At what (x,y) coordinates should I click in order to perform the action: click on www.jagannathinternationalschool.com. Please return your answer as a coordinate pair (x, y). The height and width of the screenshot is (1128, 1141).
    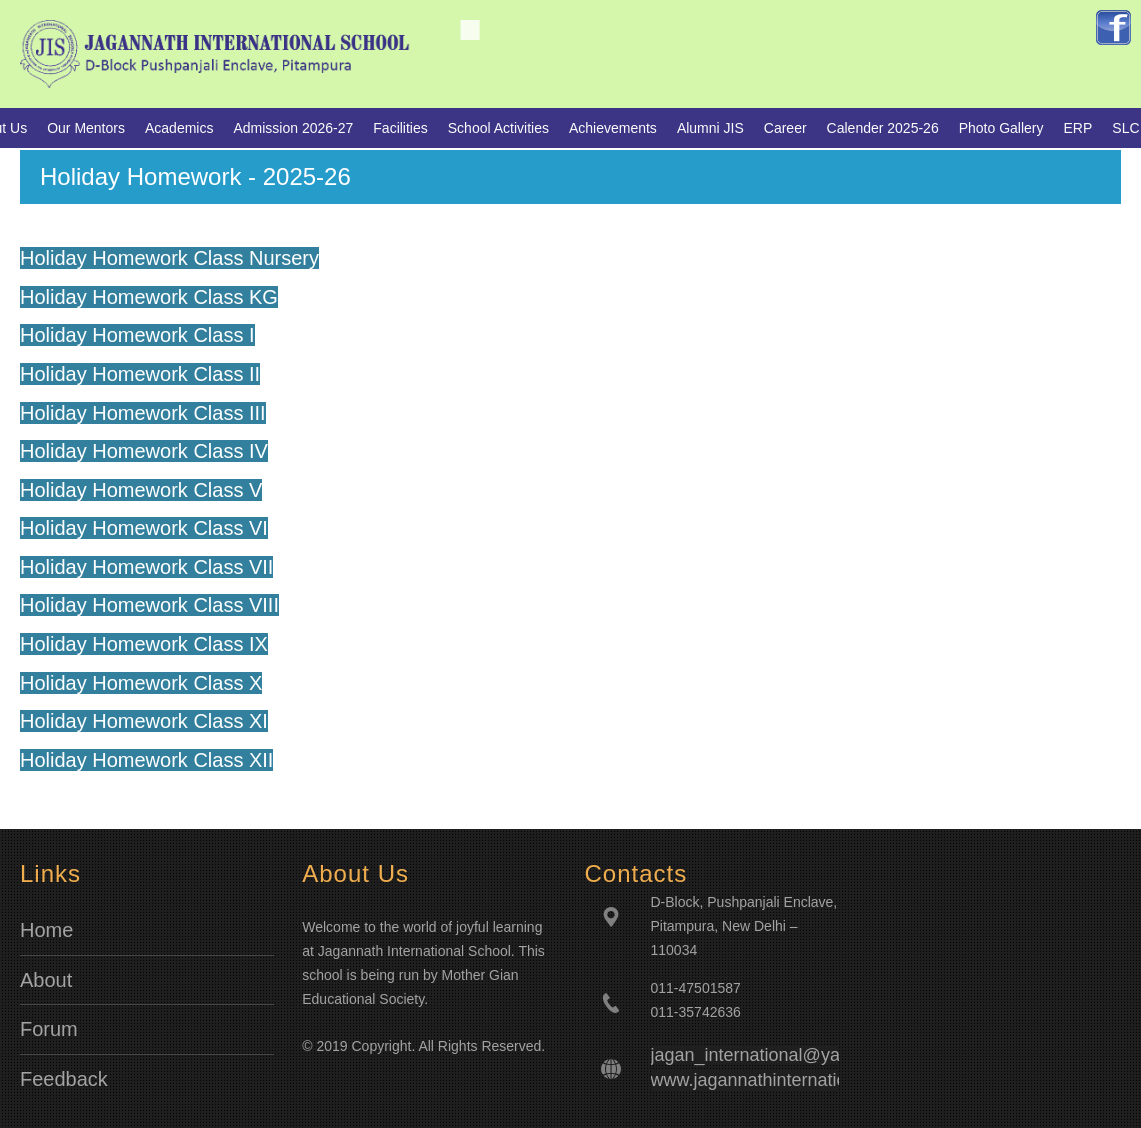
    Looking at the image, I should click on (806, 1080).